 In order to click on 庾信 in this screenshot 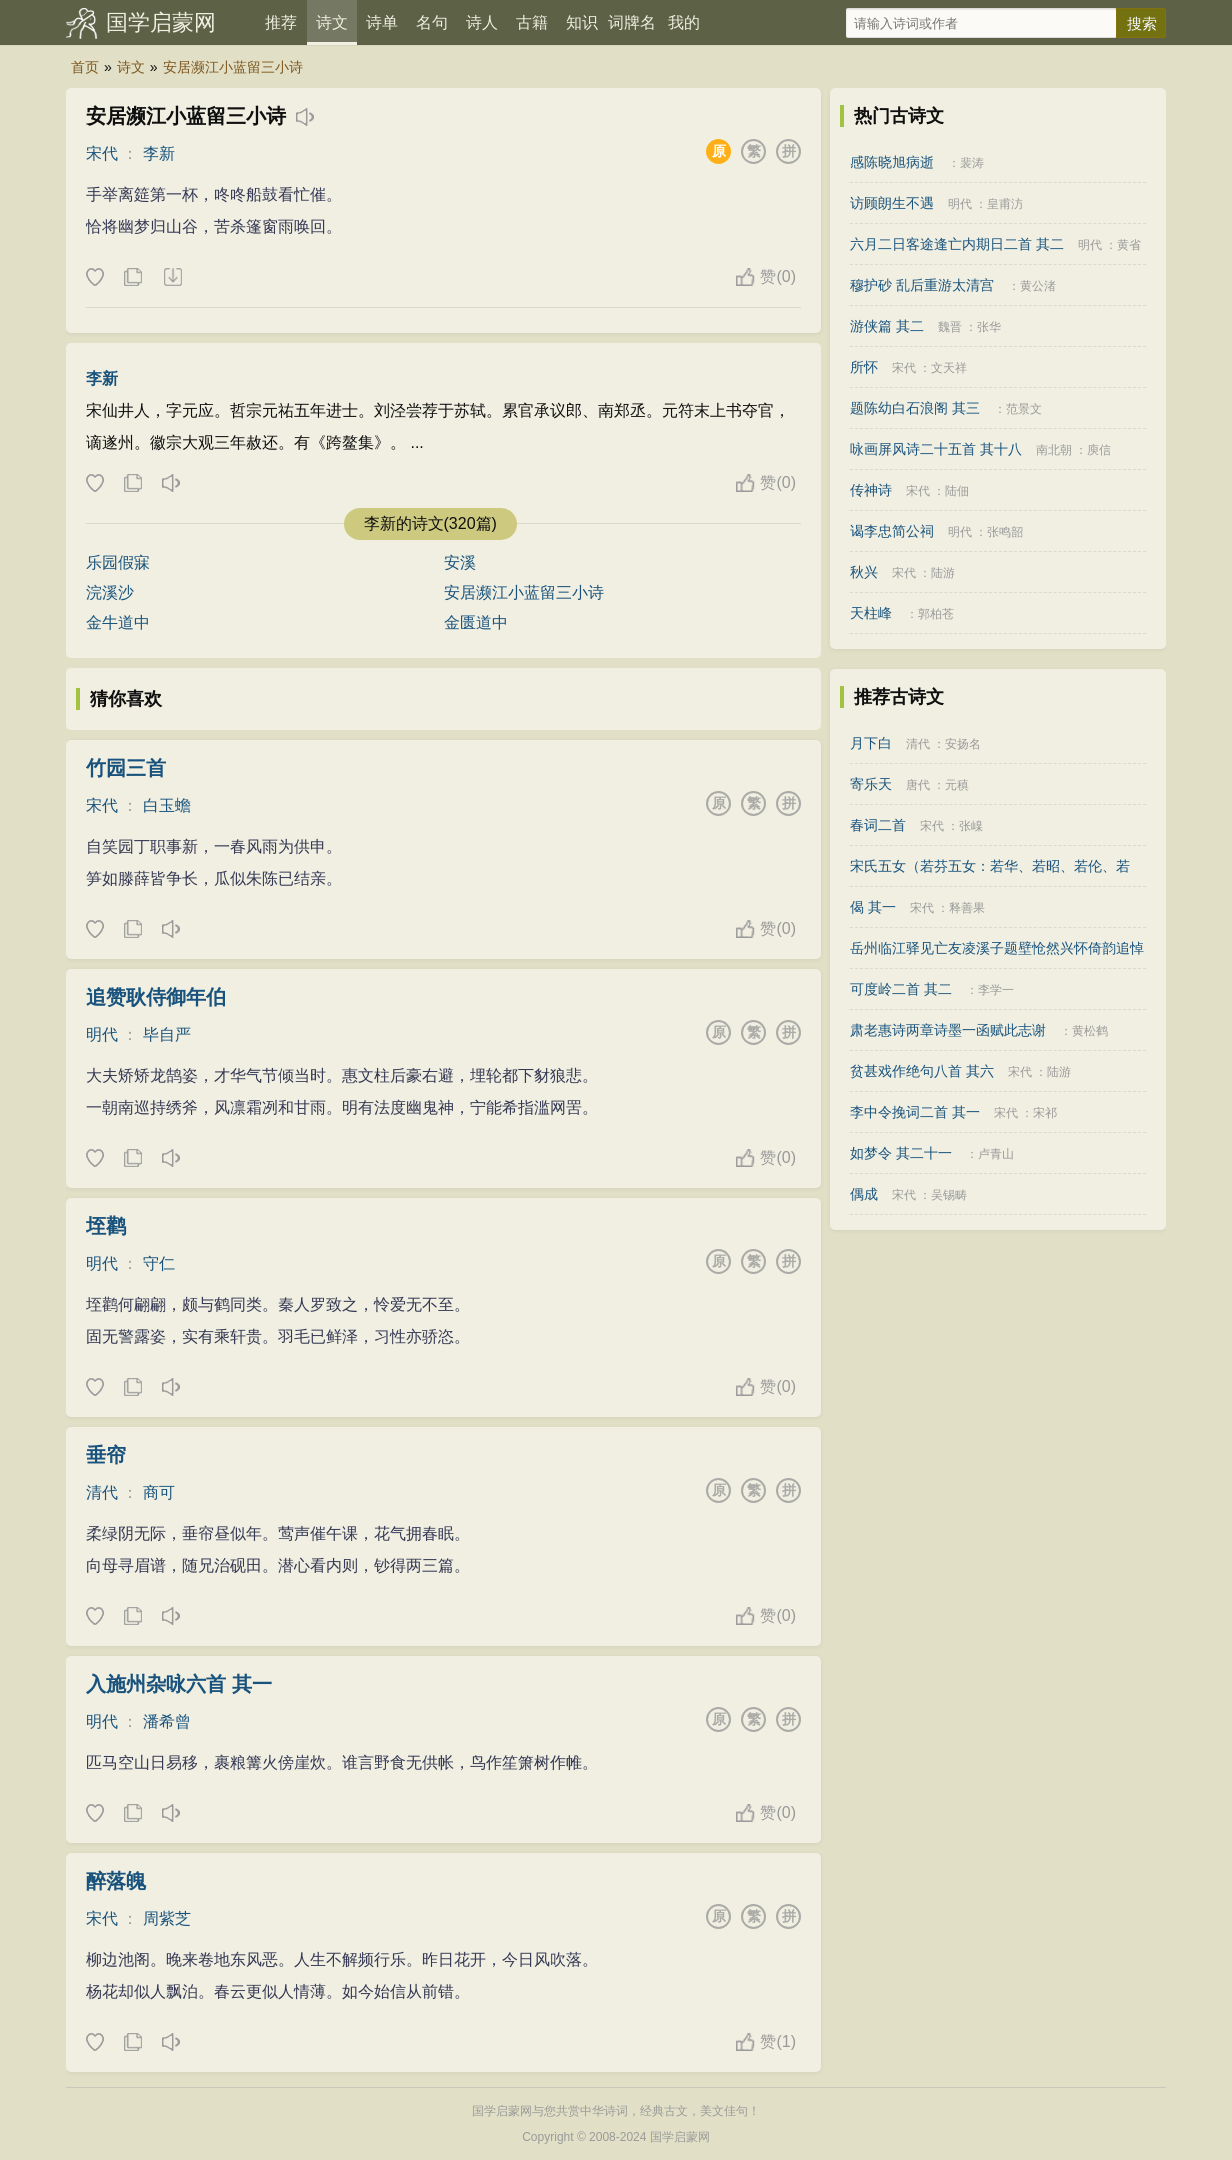, I will do `click(1099, 450)`.